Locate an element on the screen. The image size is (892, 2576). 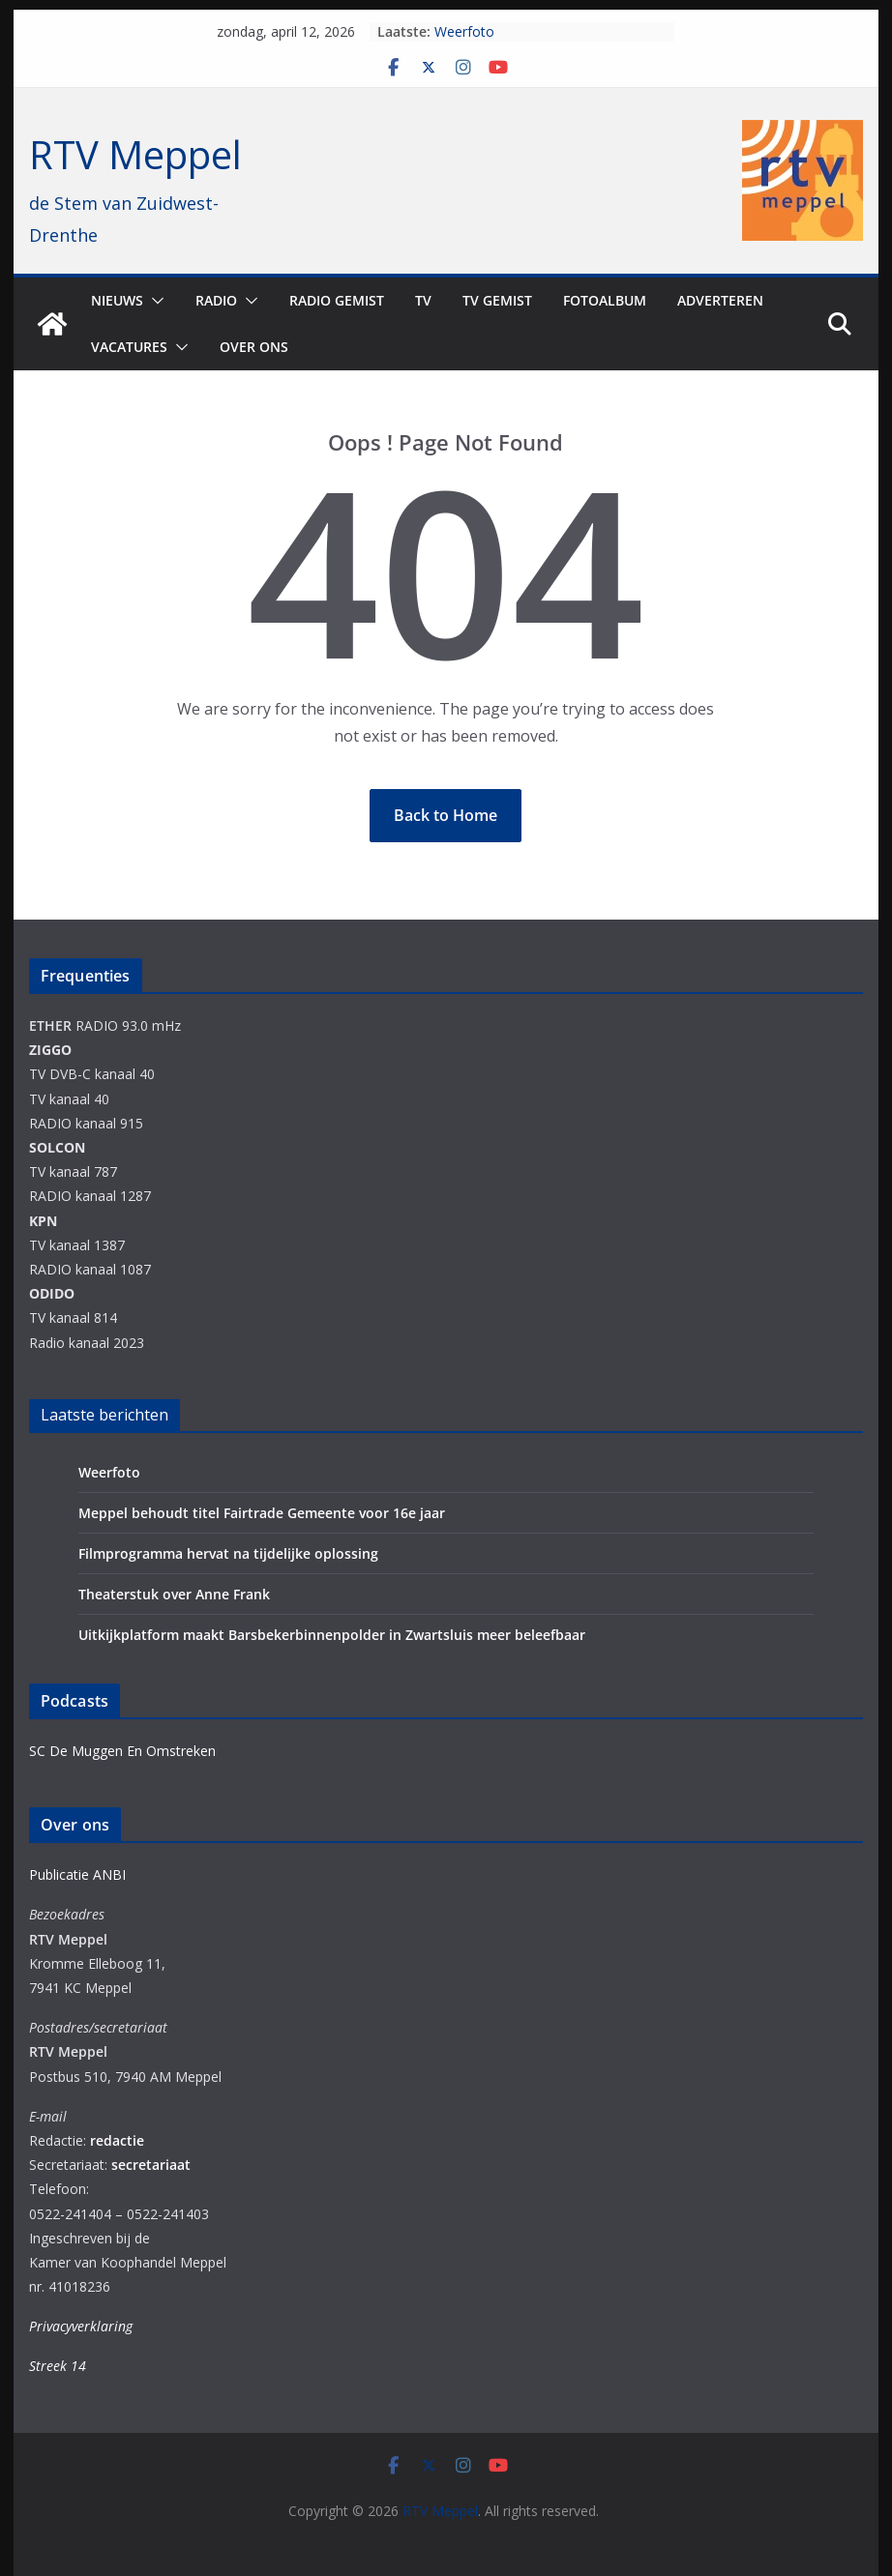
Nieuws is located at coordinates (117, 300).